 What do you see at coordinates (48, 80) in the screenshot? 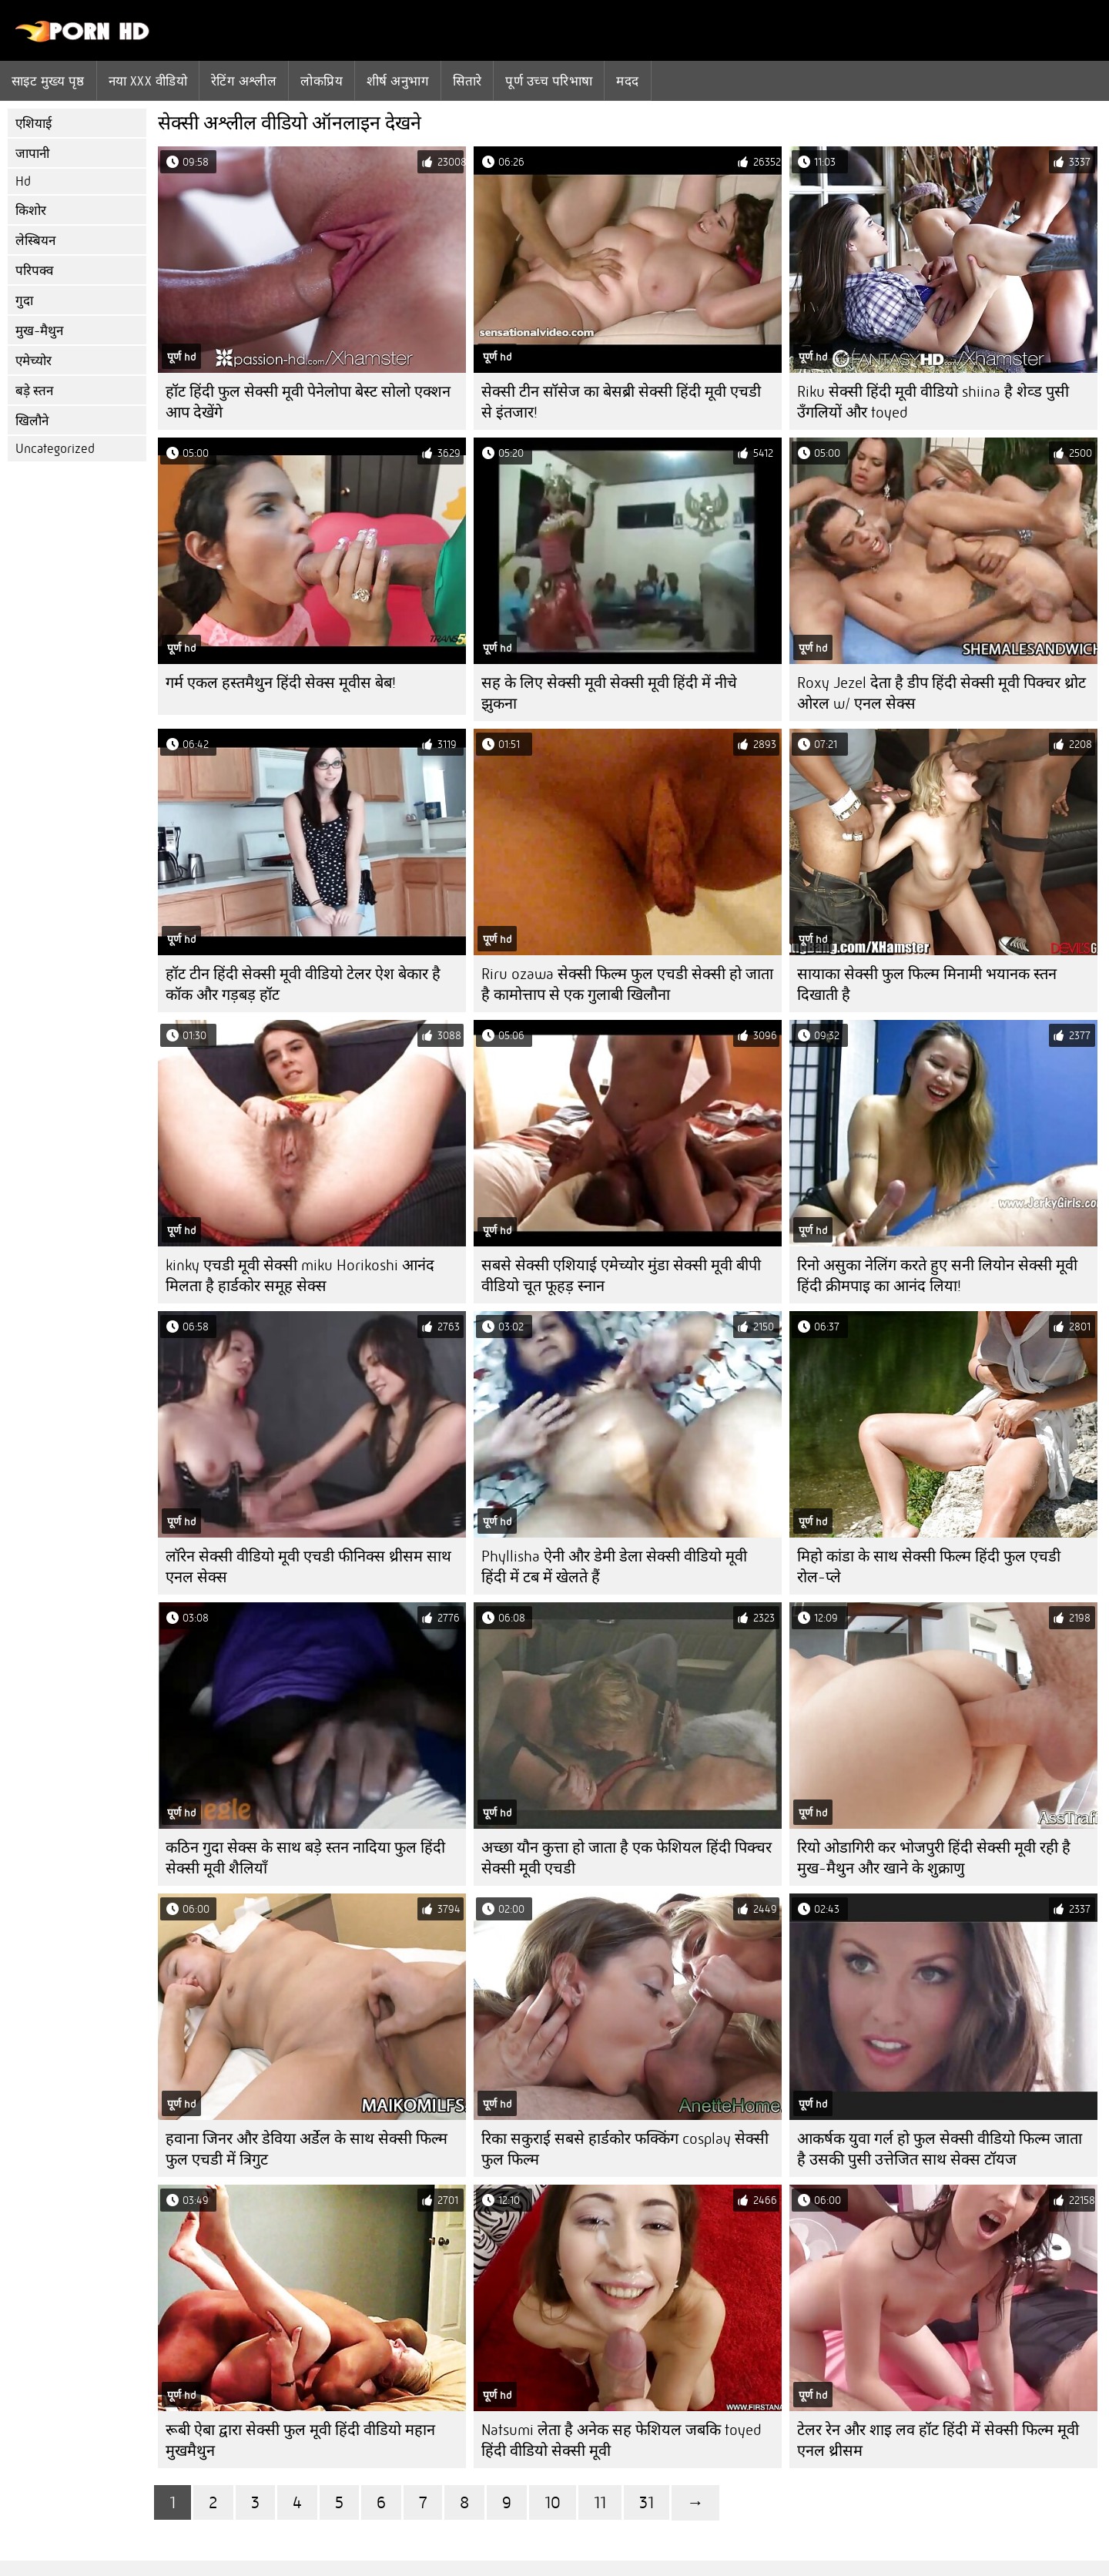
I see `साइट मुख्य पृष्ठ` at bounding box center [48, 80].